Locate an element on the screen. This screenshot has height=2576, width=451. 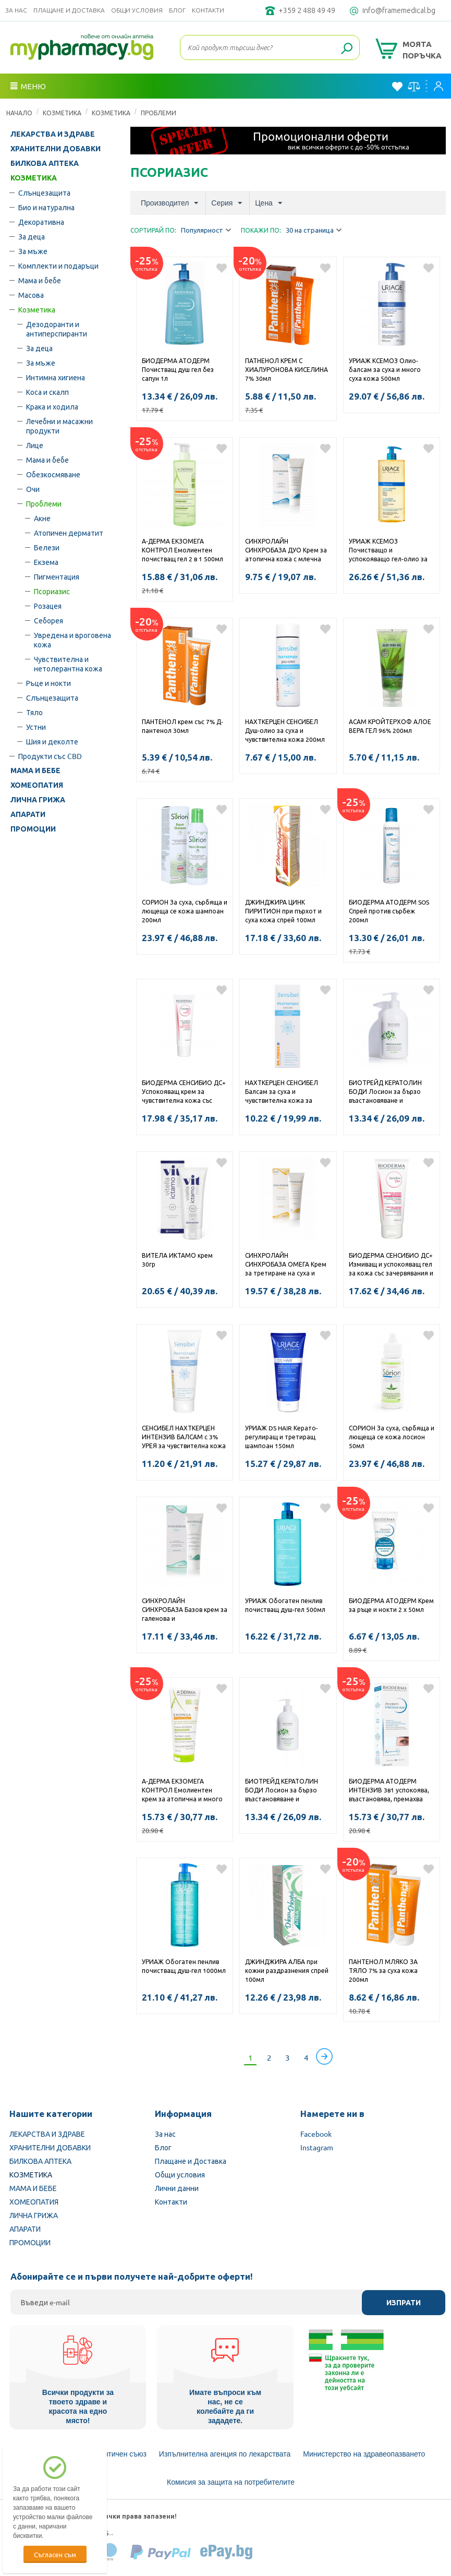
Ръце и нокти is located at coordinates (48, 683).